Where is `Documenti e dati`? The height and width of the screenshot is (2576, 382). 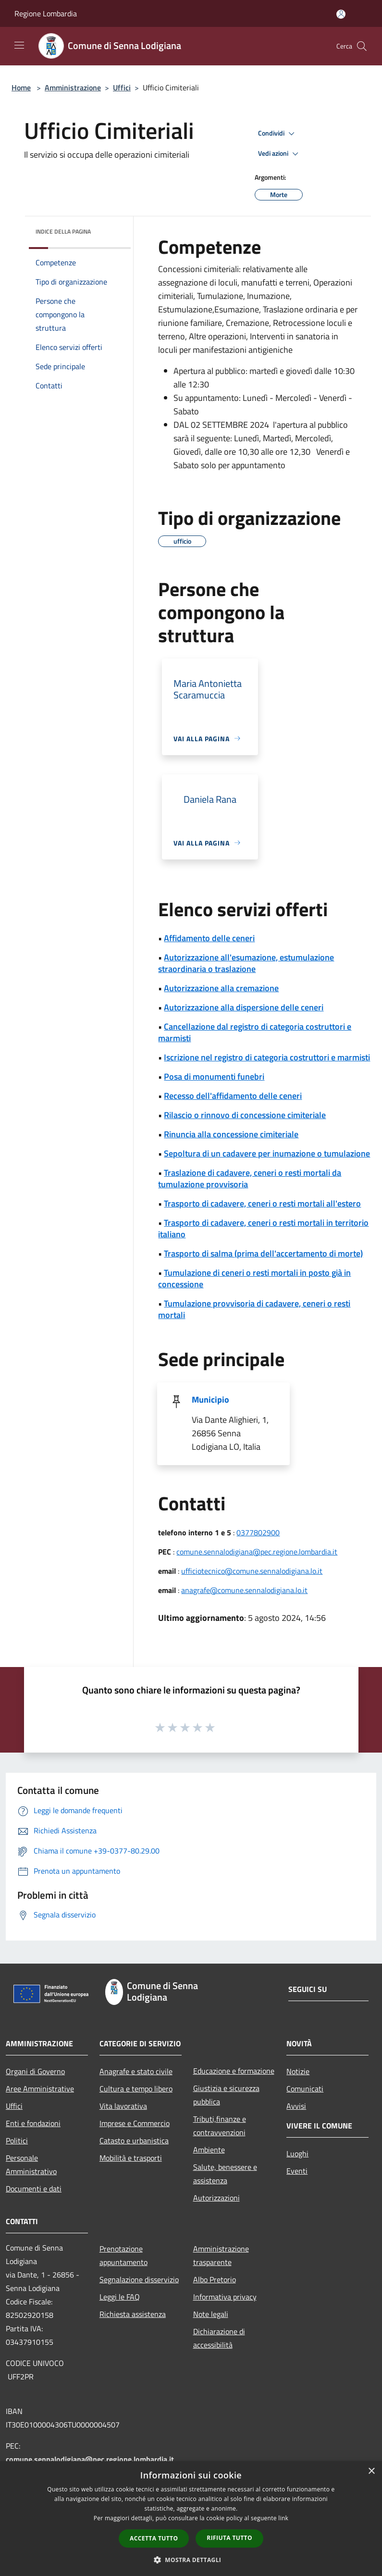 Documenti e dati is located at coordinates (34, 2188).